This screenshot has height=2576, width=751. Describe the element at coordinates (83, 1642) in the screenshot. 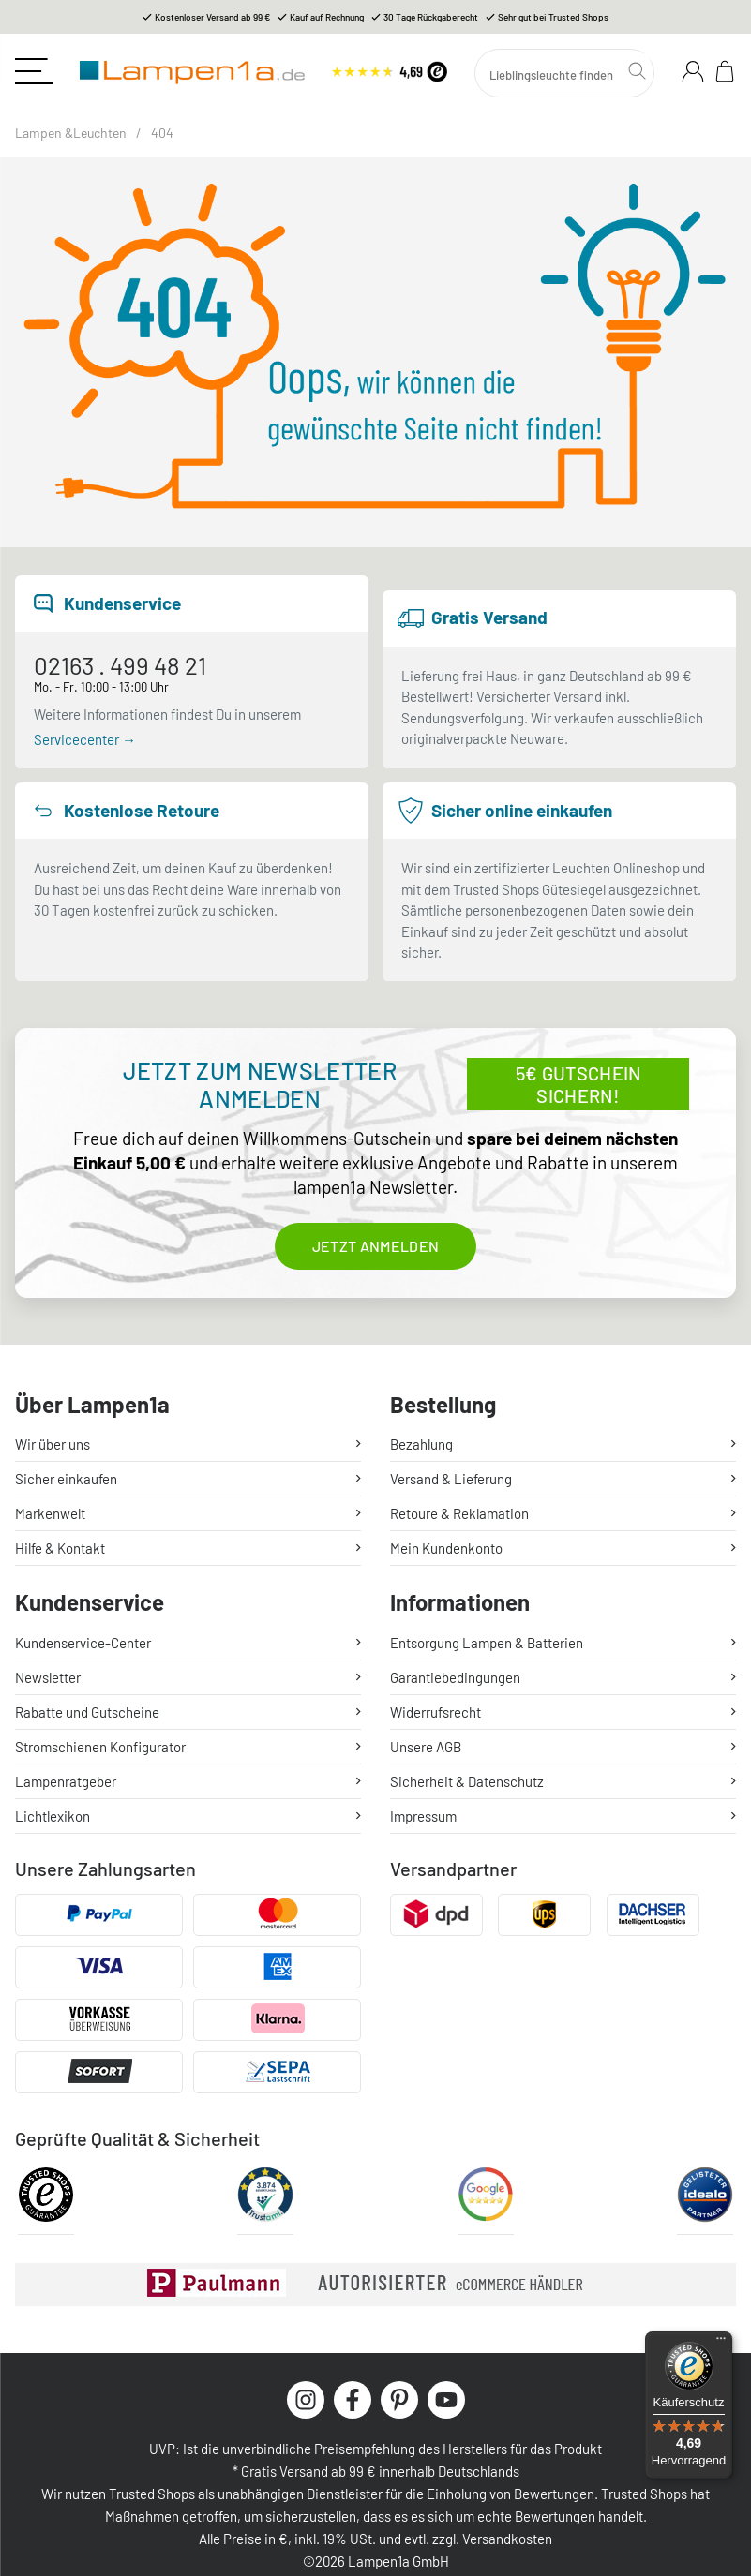

I see `Kundenservice-Center` at that location.